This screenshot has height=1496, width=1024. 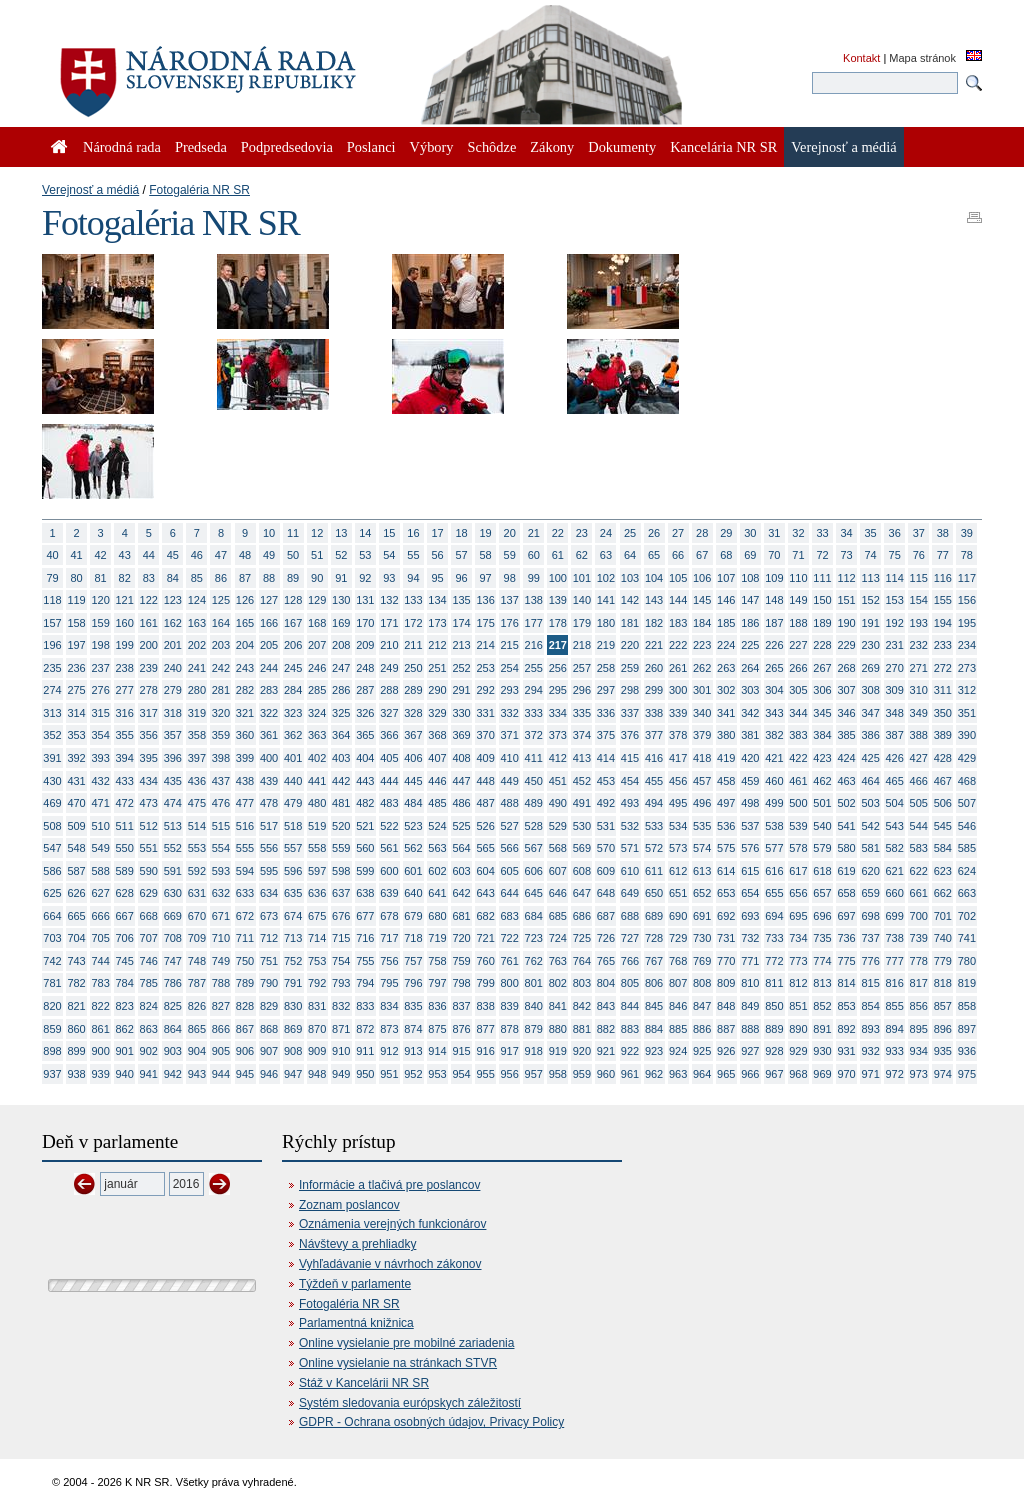 What do you see at coordinates (943, 781) in the screenshot?
I see `467` at bounding box center [943, 781].